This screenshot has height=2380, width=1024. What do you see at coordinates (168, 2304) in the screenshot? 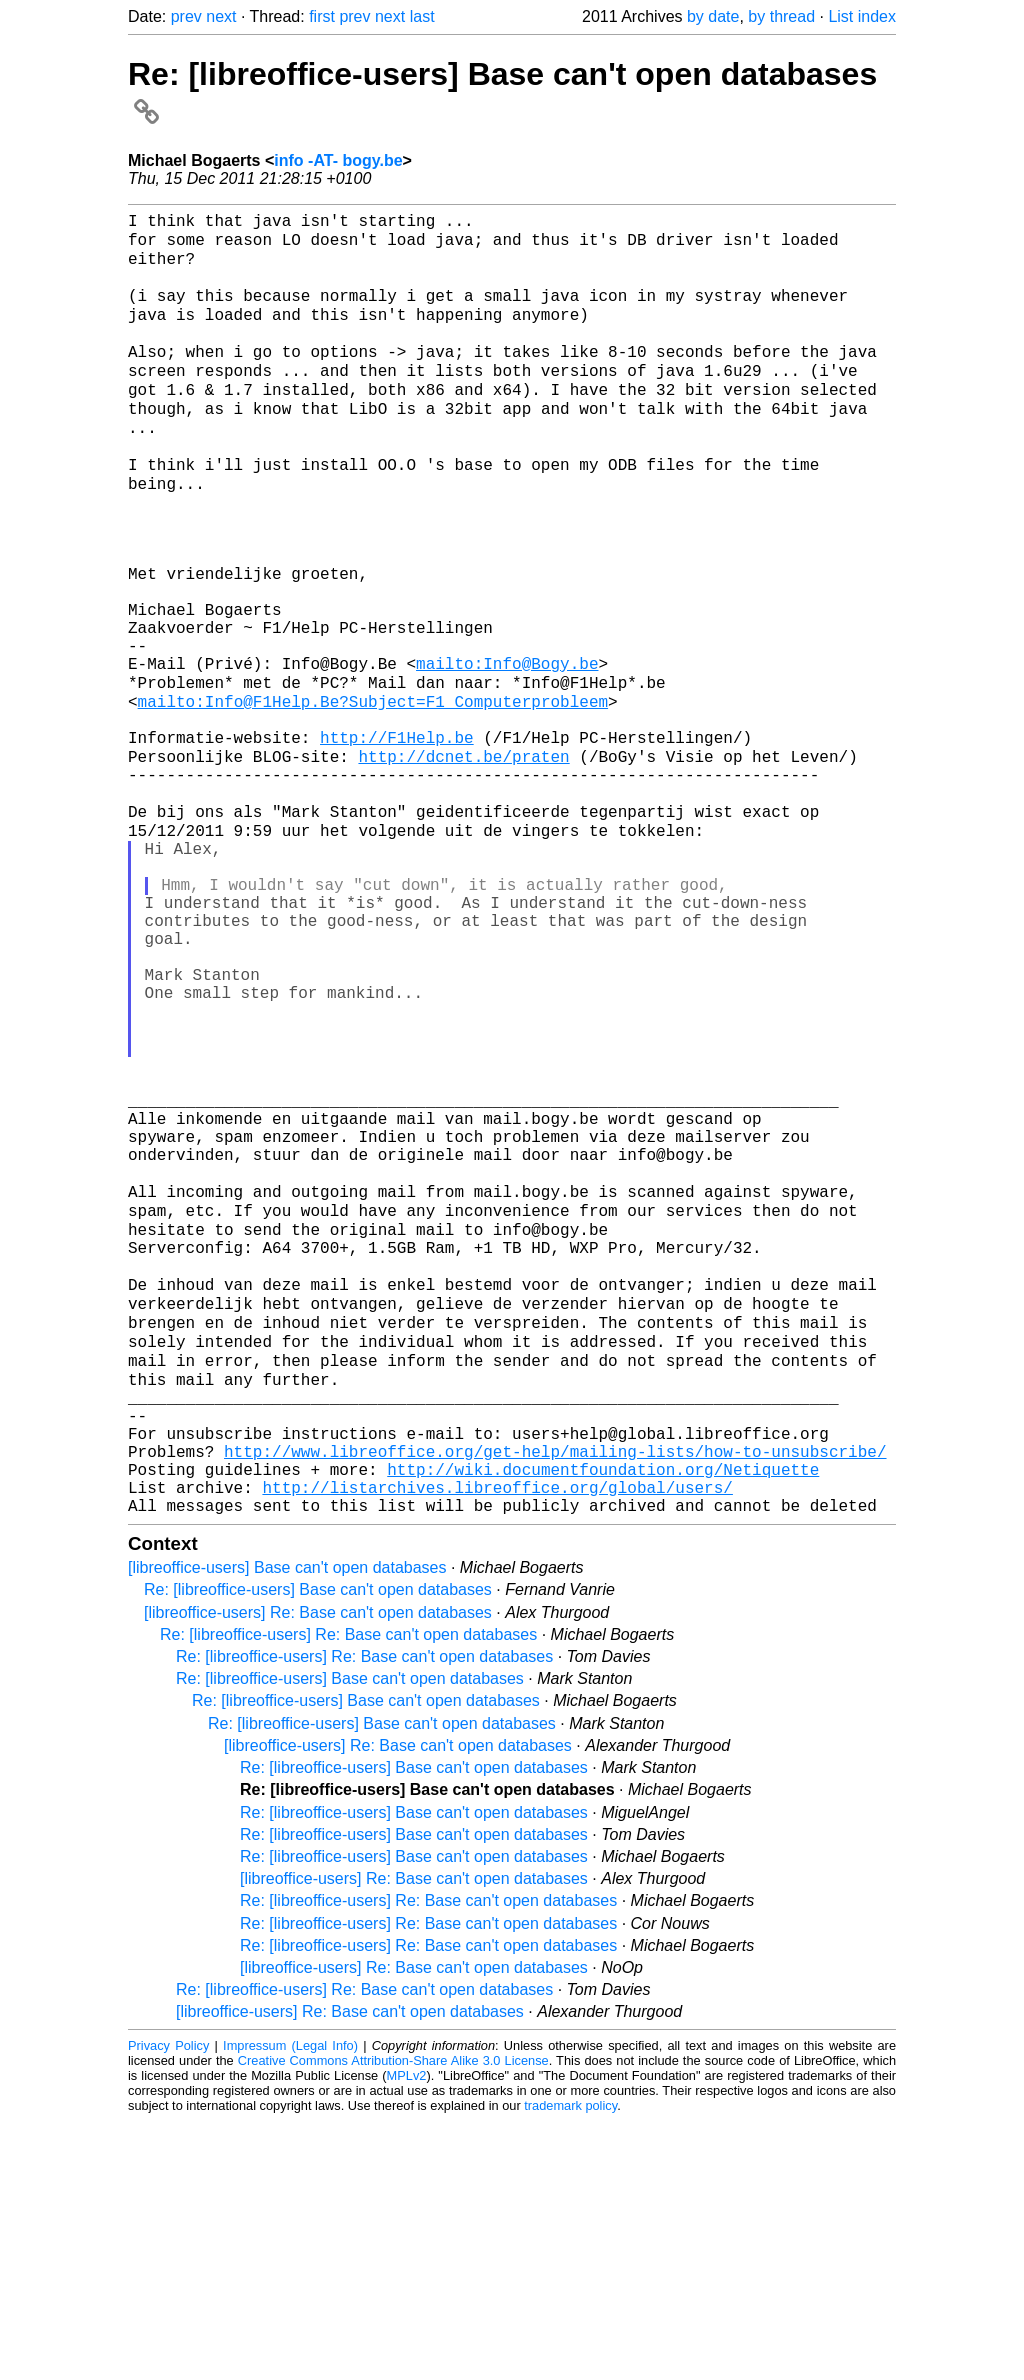
I see `Privacy Policy` at bounding box center [168, 2304].